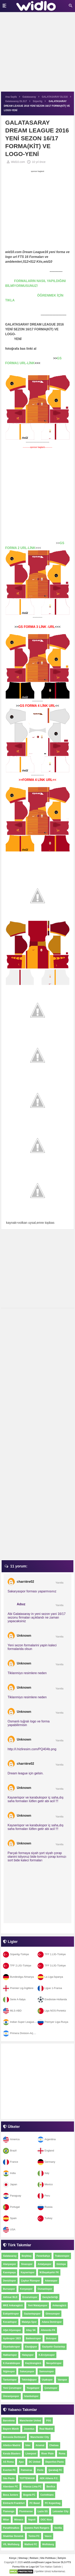  Describe the element at coordinates (32, 2486) in the screenshot. I see `Alianza Lima FC` at that location.